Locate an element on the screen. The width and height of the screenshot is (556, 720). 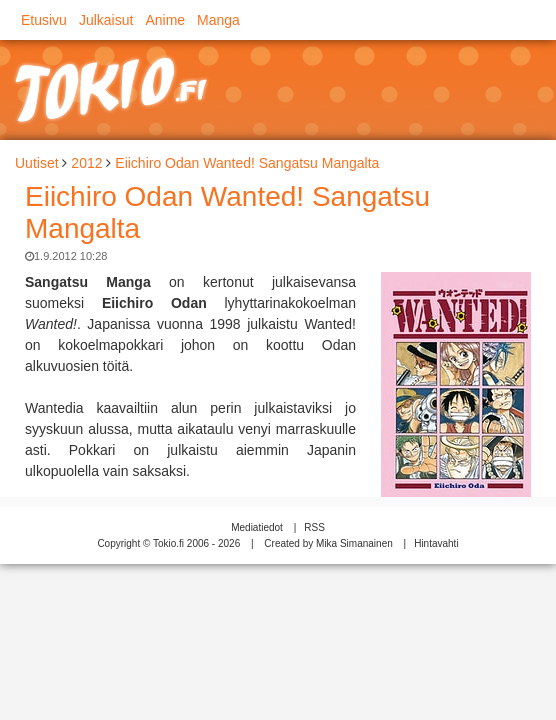
Created by Mika Simanainen is located at coordinates (328, 543).